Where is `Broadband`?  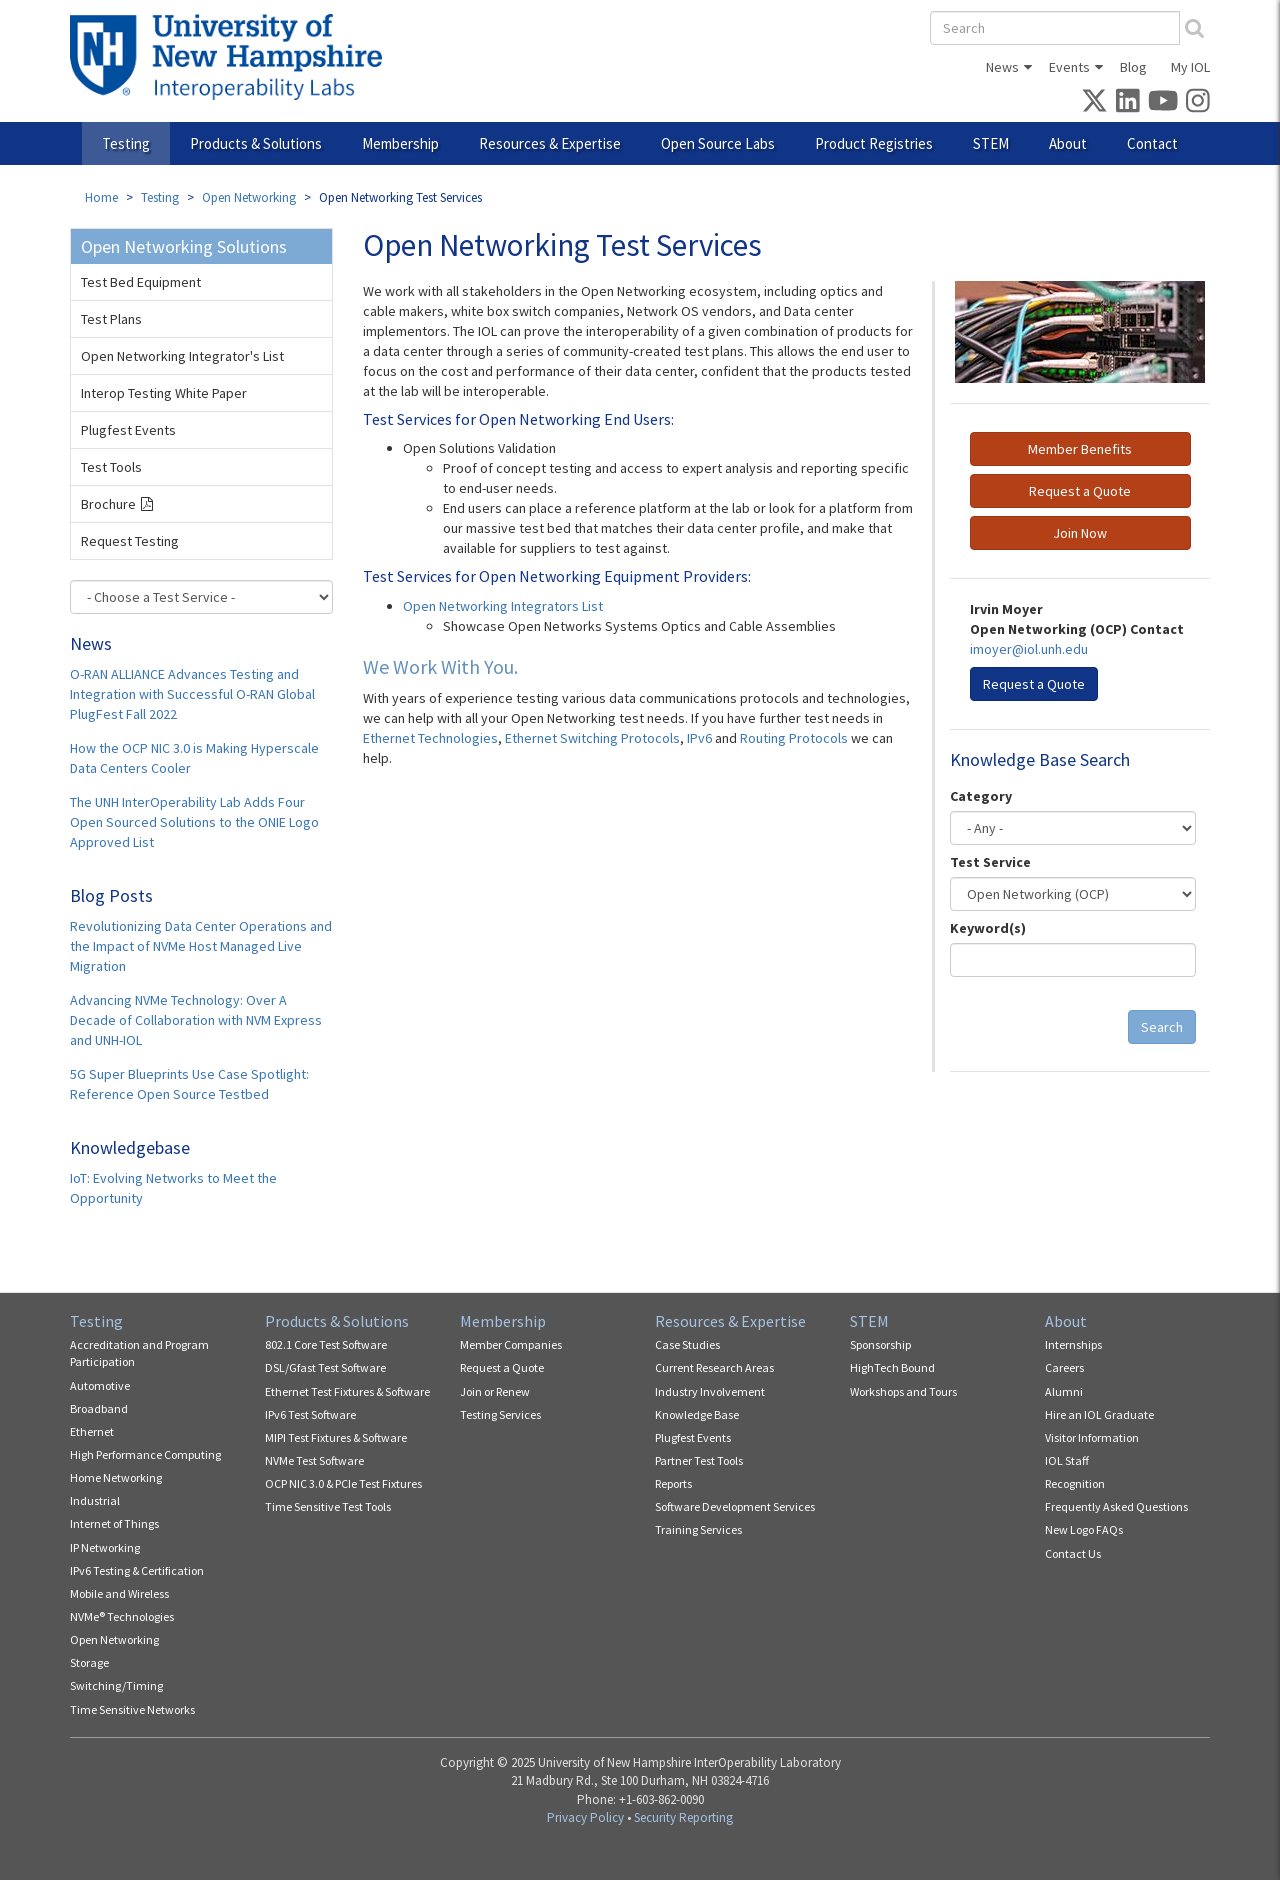
Broadband is located at coordinates (99, 1408).